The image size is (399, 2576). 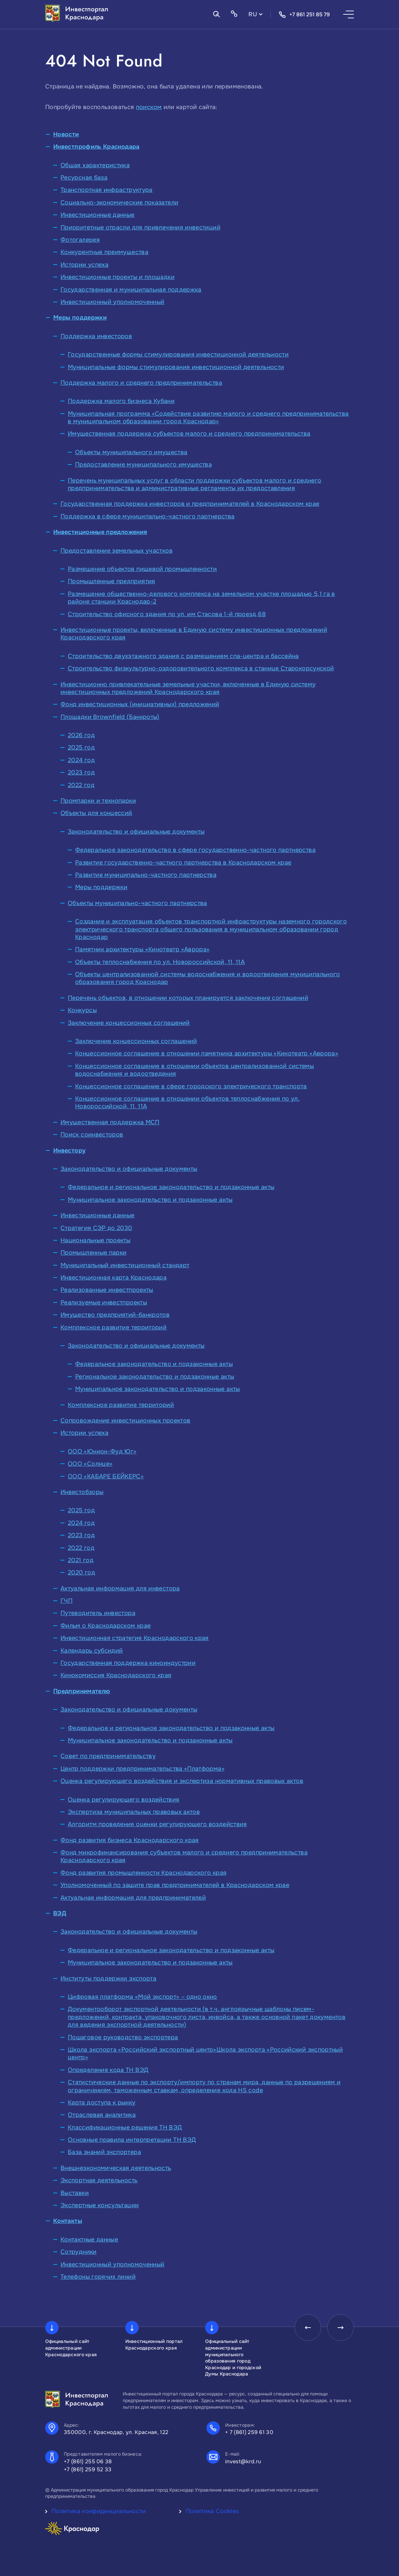 I want to click on Предоставление земельных участков, so click(x=117, y=550).